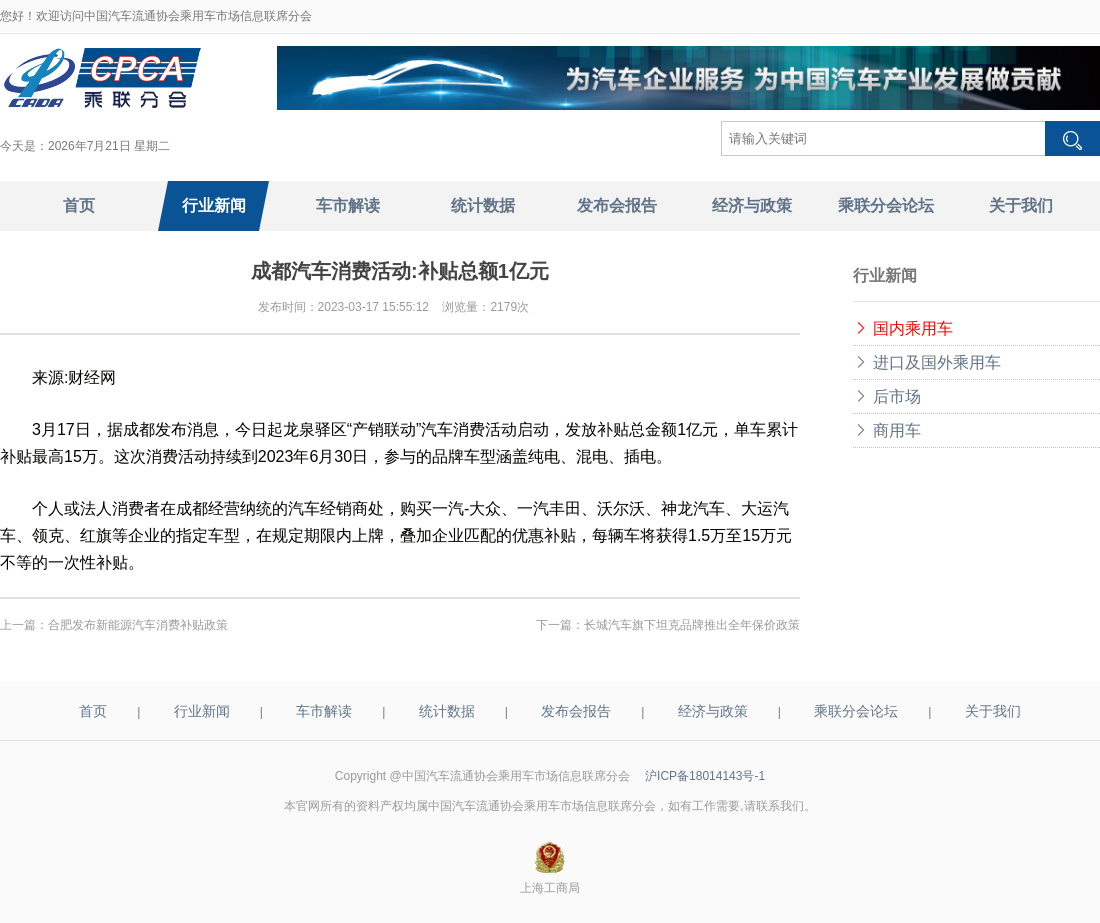 The width and height of the screenshot is (1100, 923). I want to click on 长城汽车旗下坦克品牌推出全年保价政策, so click(692, 625).